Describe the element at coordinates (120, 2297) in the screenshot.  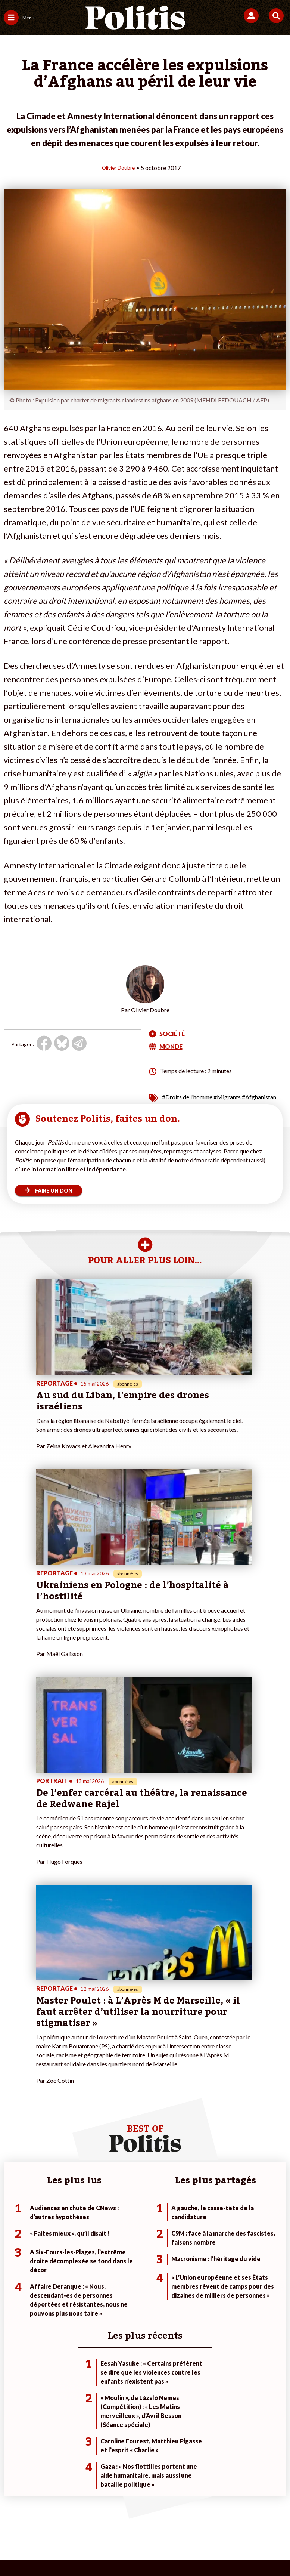
I see `À propos de Politis` at that location.